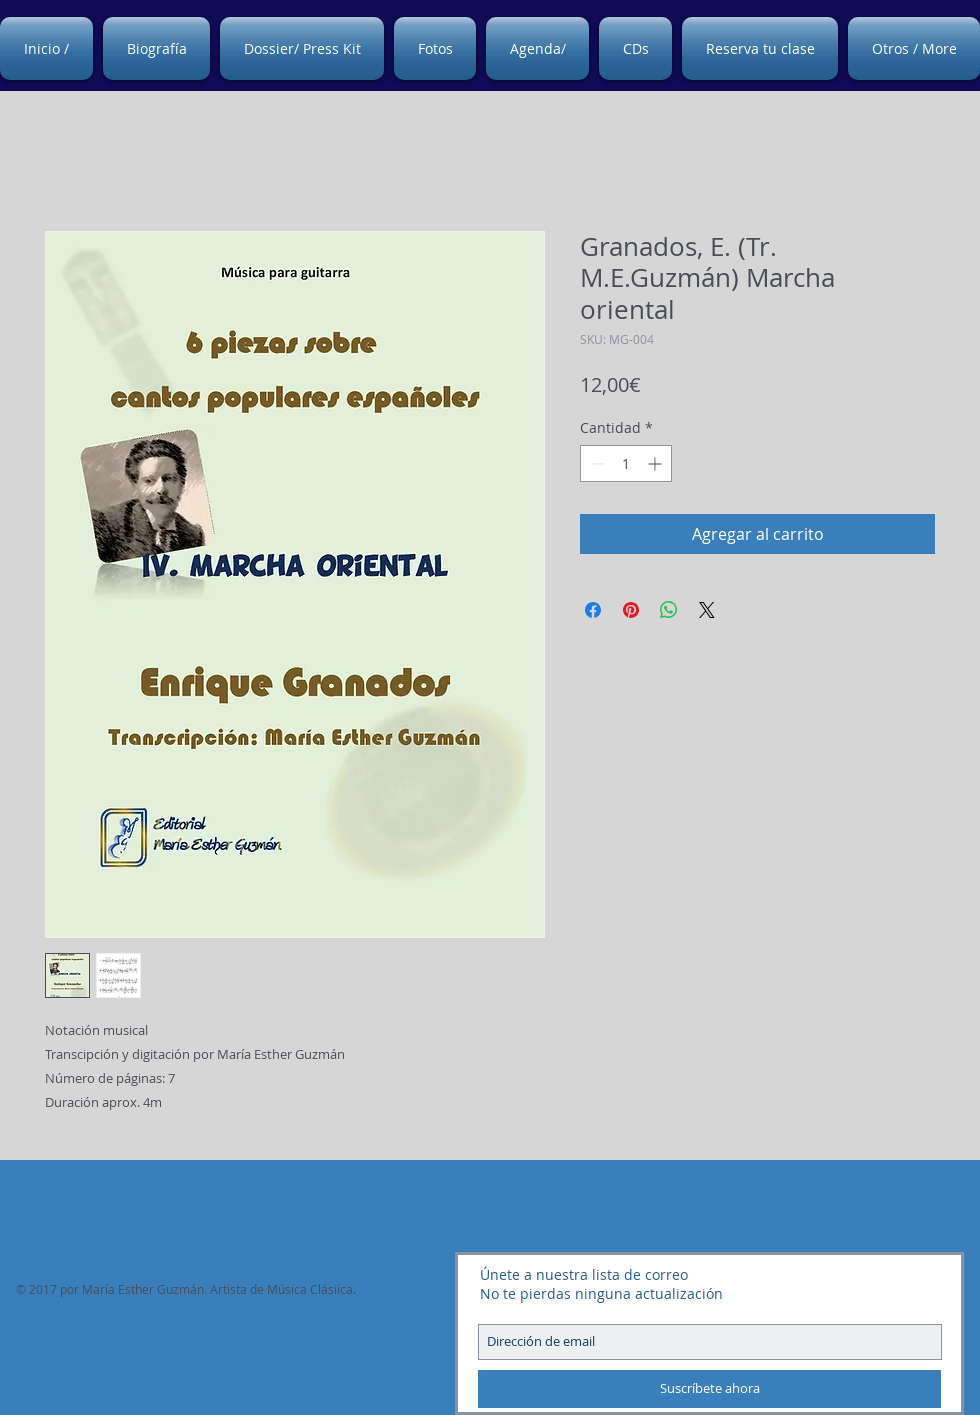  Describe the element at coordinates (709, 1389) in the screenshot. I see `[Suscríbete ahora]` at that location.